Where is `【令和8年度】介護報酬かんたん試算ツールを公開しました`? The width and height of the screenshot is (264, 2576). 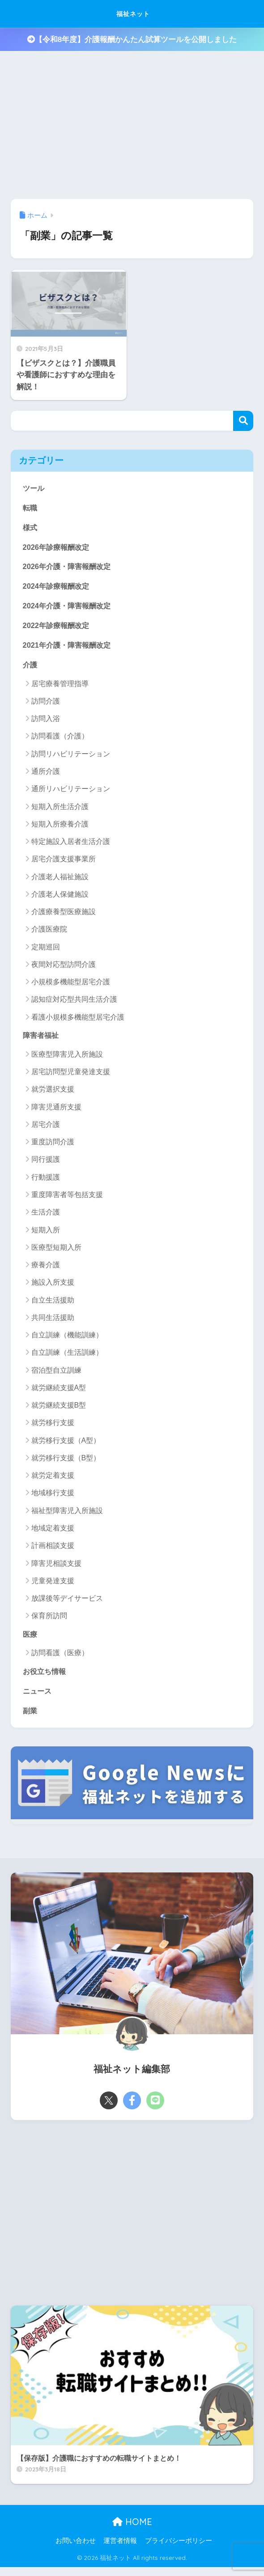 【令和8年度】介護報酬かんたん試算ツールを公開しました is located at coordinates (132, 39).